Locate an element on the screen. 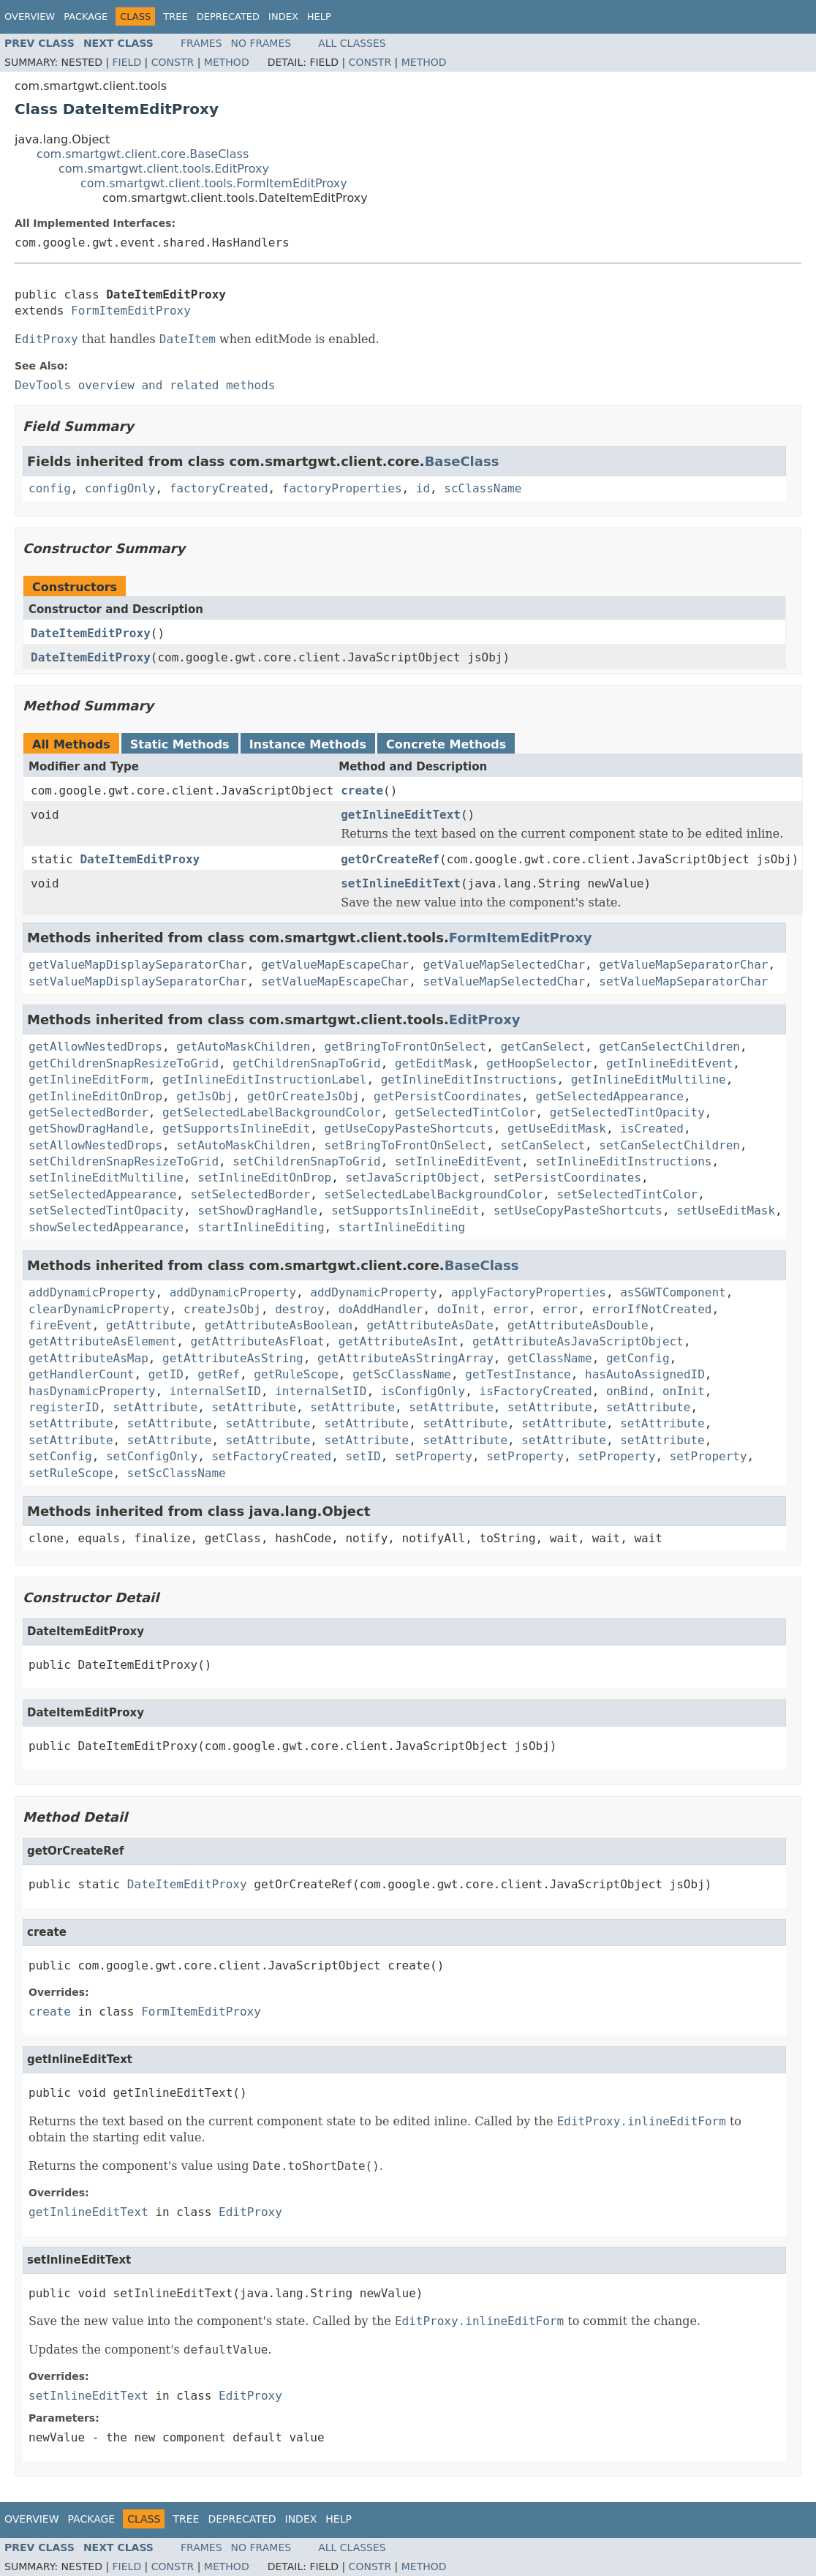  setBringToFrontOnSelect is located at coordinates (406, 1145).